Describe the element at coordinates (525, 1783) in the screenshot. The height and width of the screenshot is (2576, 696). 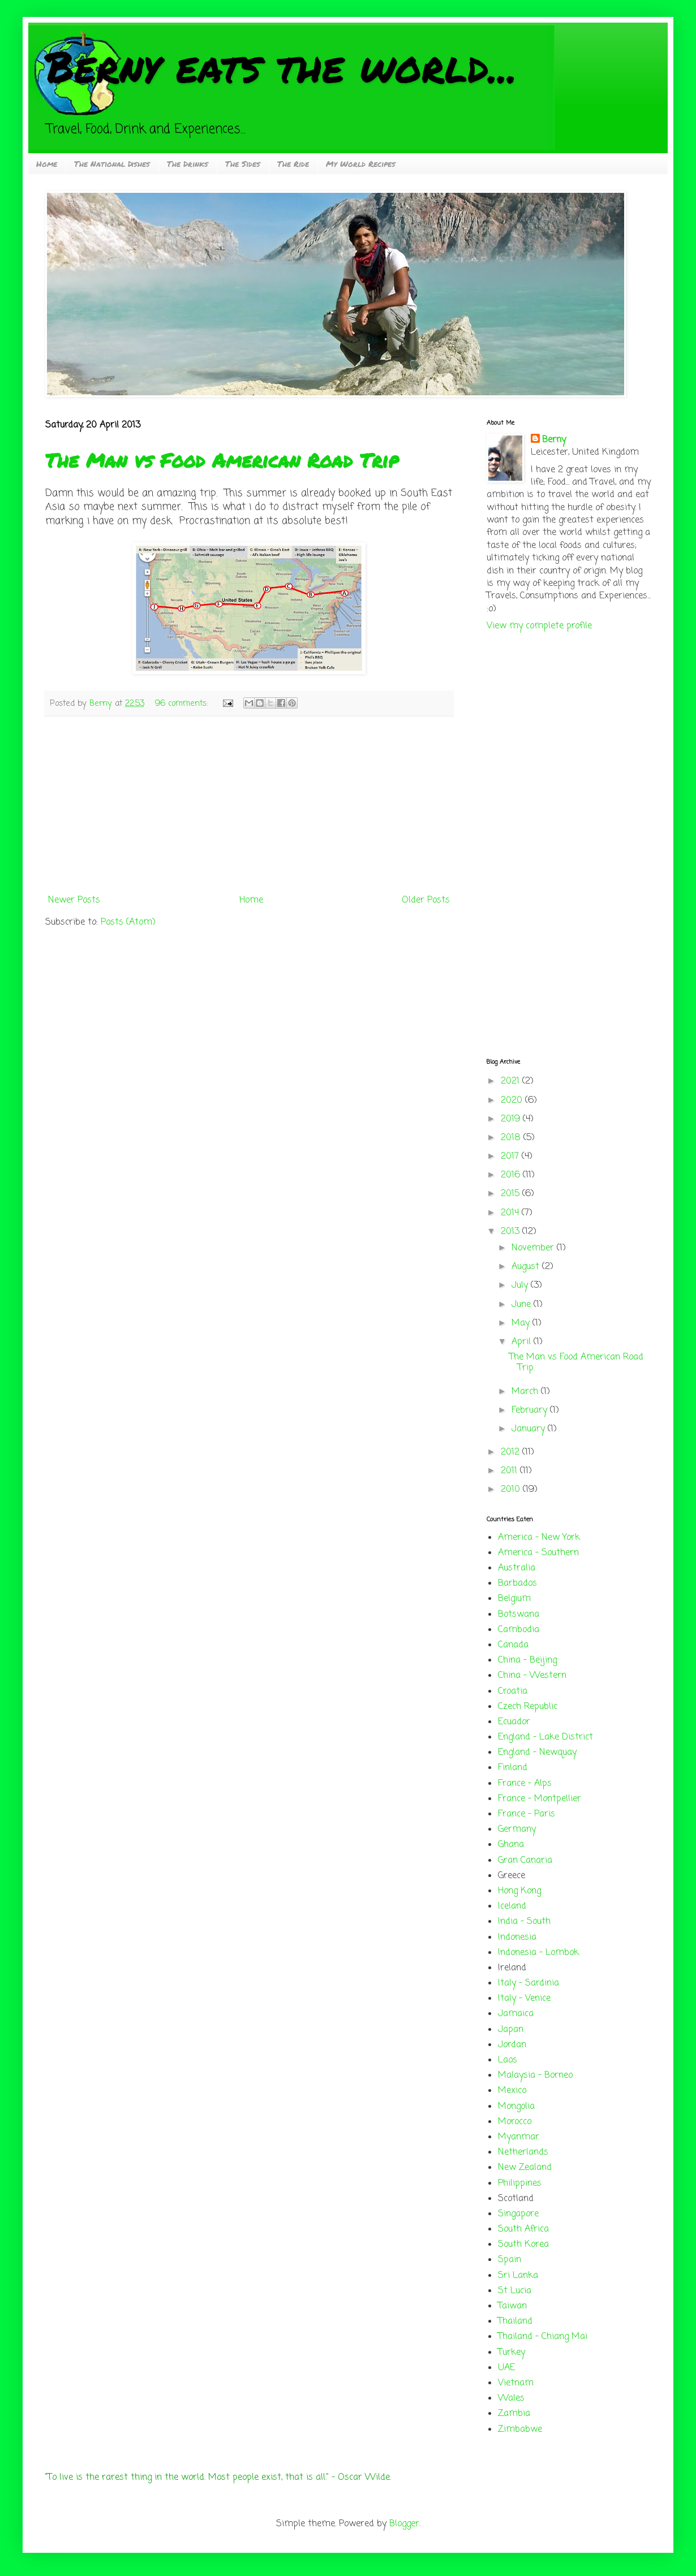
I see `France - Alps` at that location.